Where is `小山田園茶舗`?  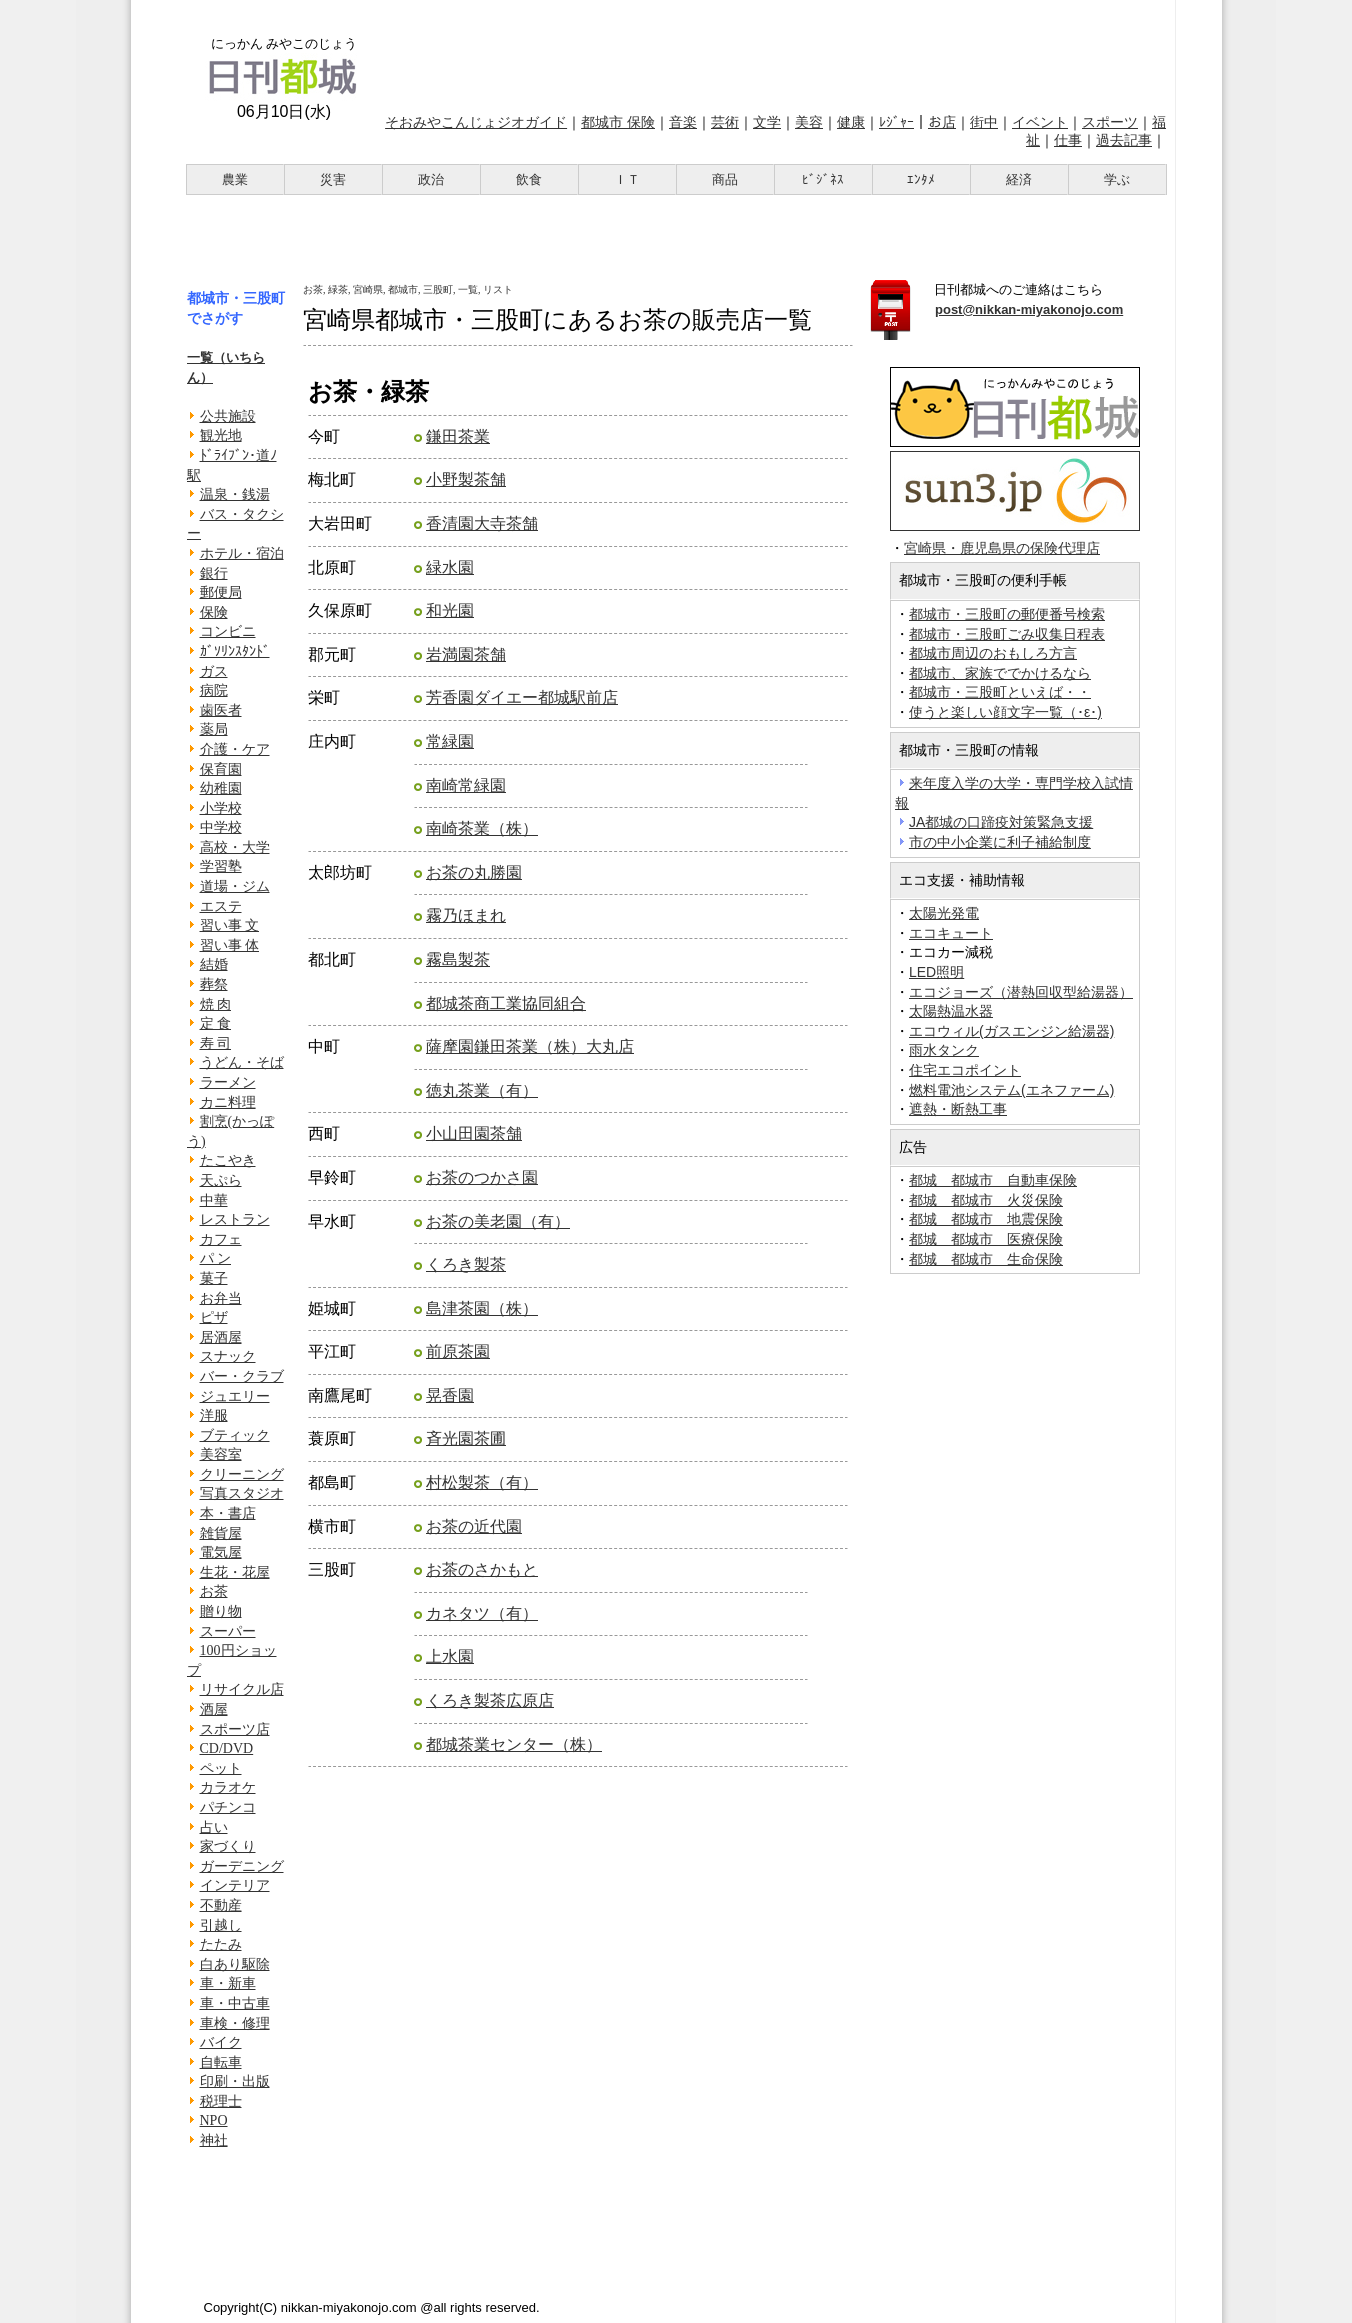 小山田園茶舗 is located at coordinates (474, 1133).